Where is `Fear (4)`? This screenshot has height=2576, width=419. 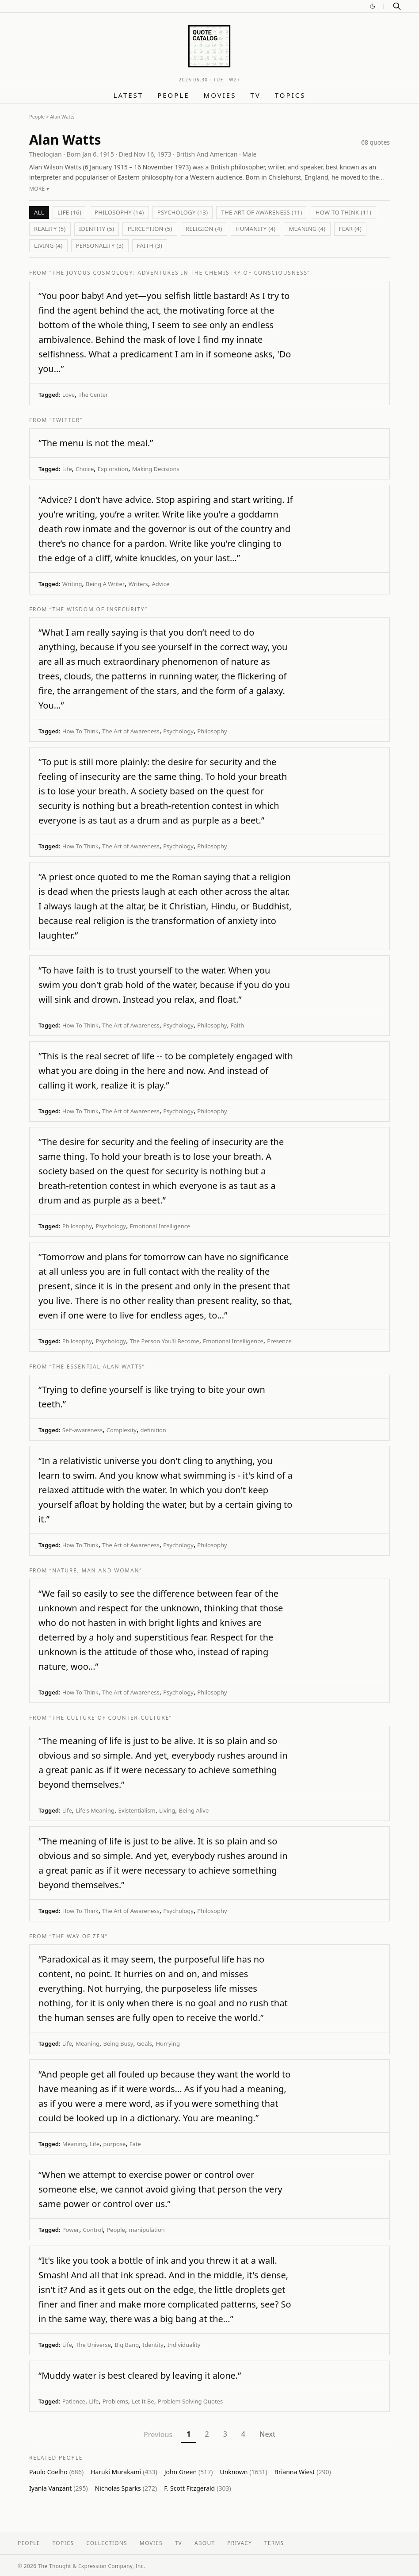
Fear (4) is located at coordinates (350, 229).